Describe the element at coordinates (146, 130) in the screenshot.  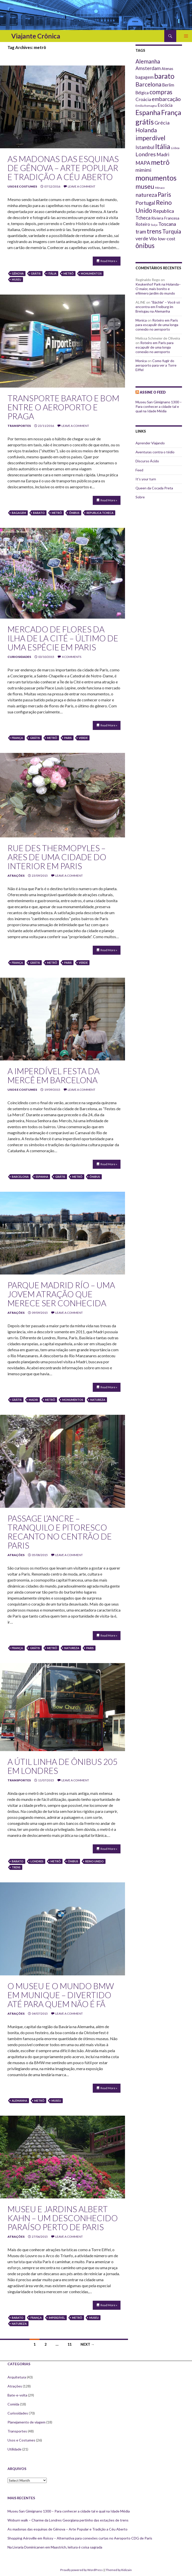
I see `Holanda [Holanda (43 items)]` at that location.